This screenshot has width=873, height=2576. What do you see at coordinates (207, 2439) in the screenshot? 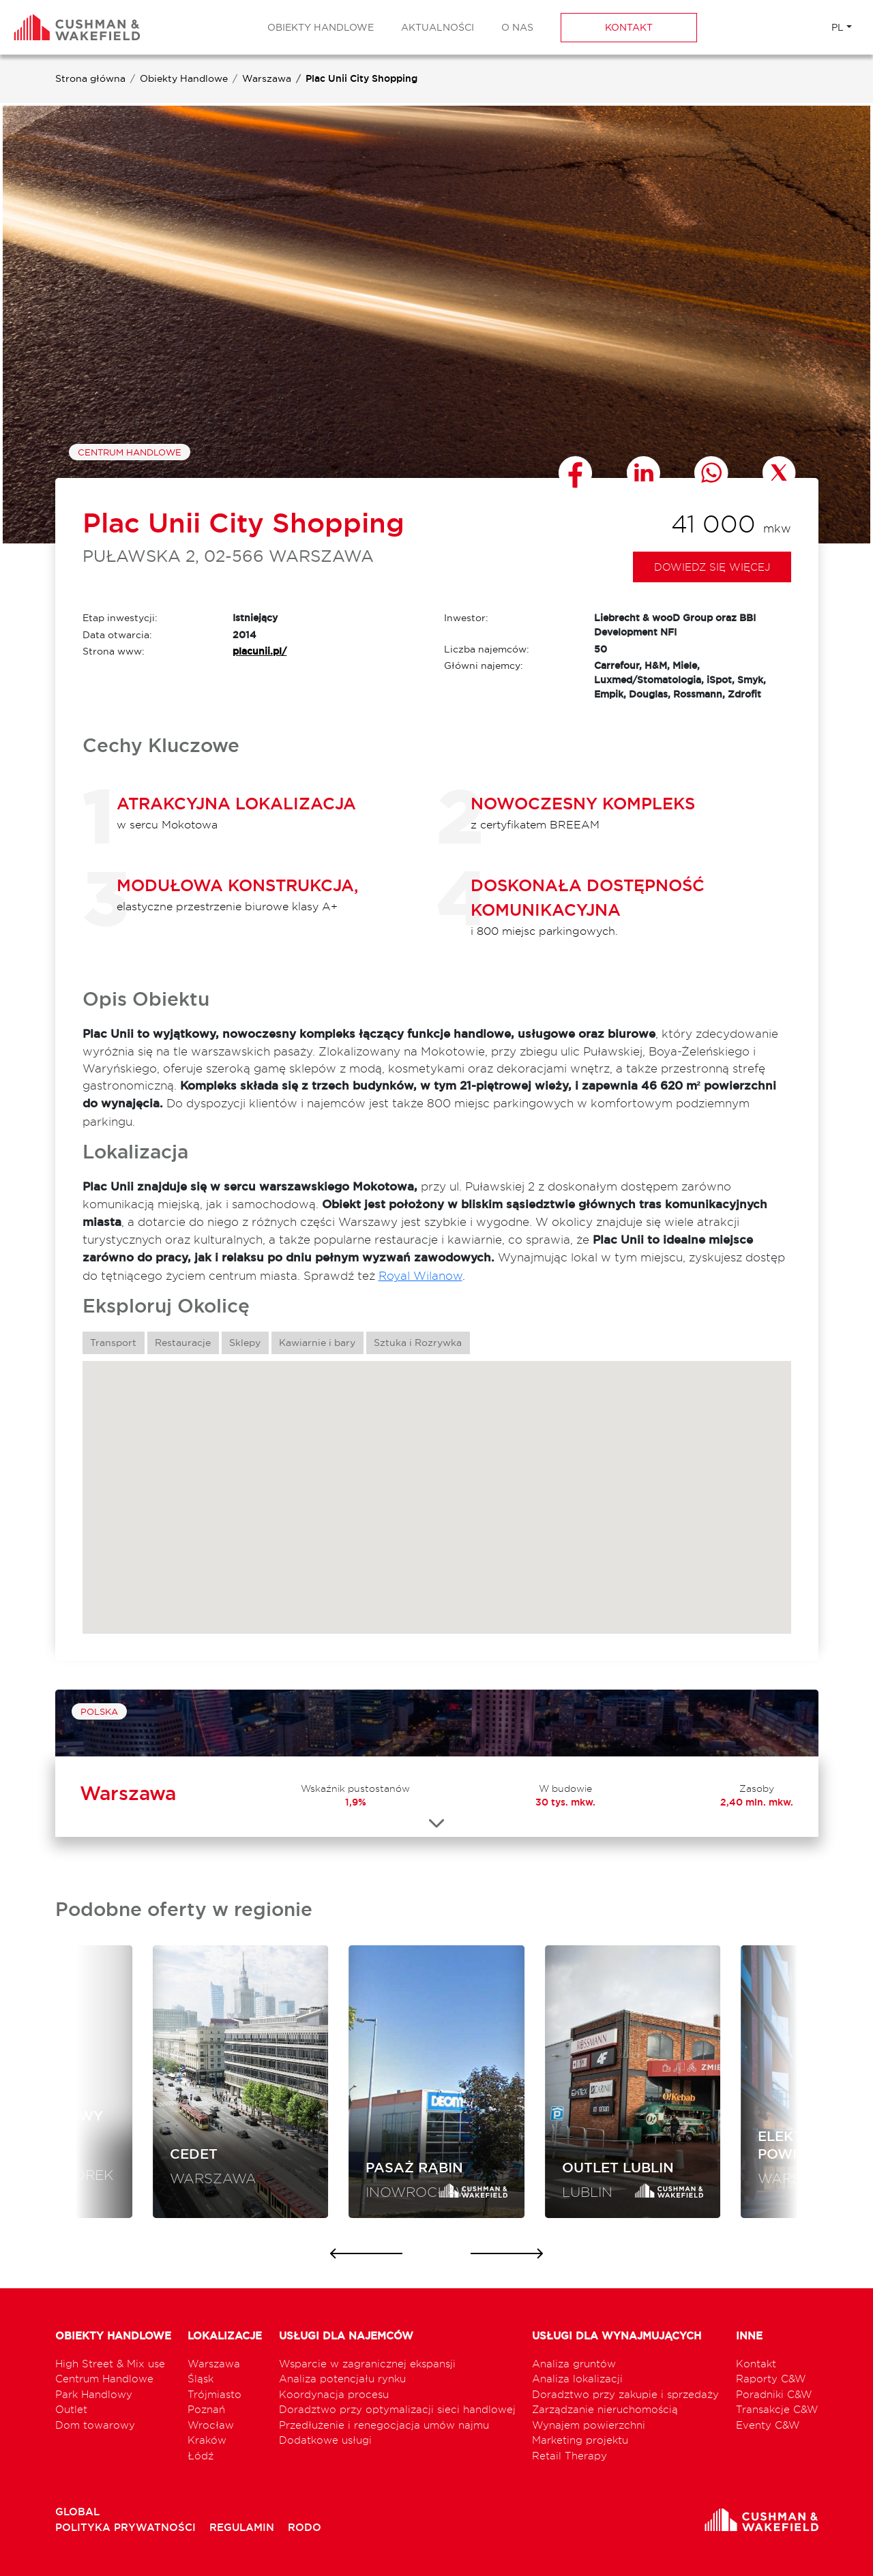
I see `Kraków` at bounding box center [207, 2439].